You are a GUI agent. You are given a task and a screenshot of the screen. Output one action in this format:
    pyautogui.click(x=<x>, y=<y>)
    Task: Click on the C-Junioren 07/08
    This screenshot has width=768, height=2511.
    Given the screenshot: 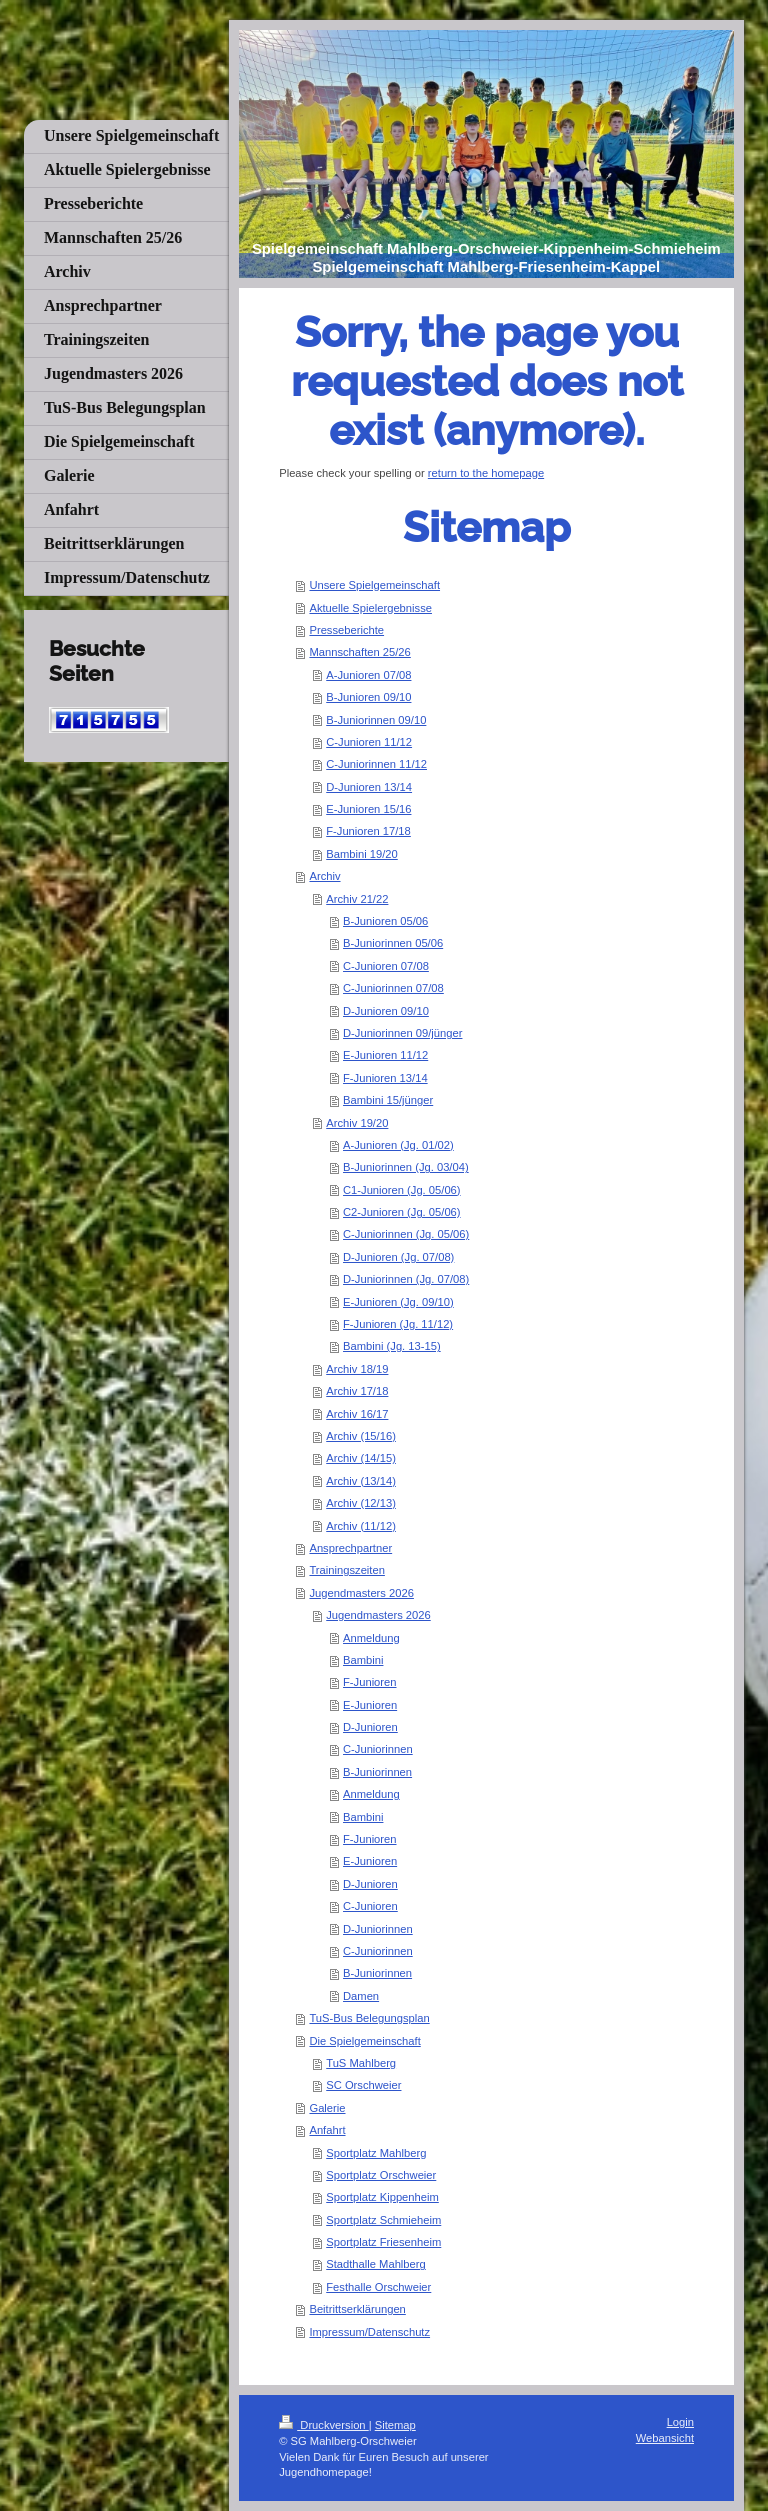 What is the action you would take?
    pyautogui.click(x=386, y=966)
    